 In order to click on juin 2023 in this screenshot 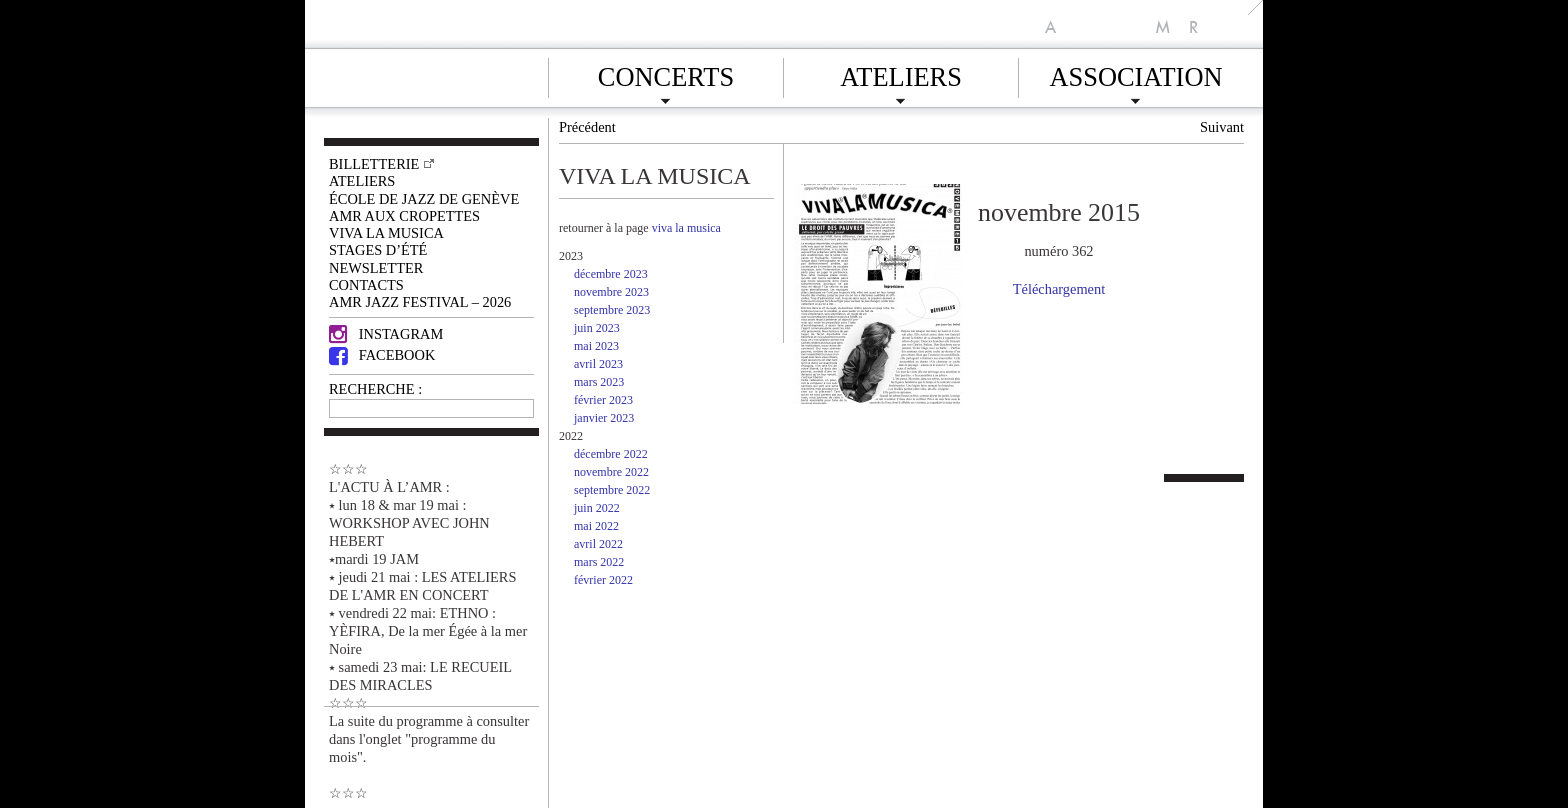, I will do `click(597, 328)`.